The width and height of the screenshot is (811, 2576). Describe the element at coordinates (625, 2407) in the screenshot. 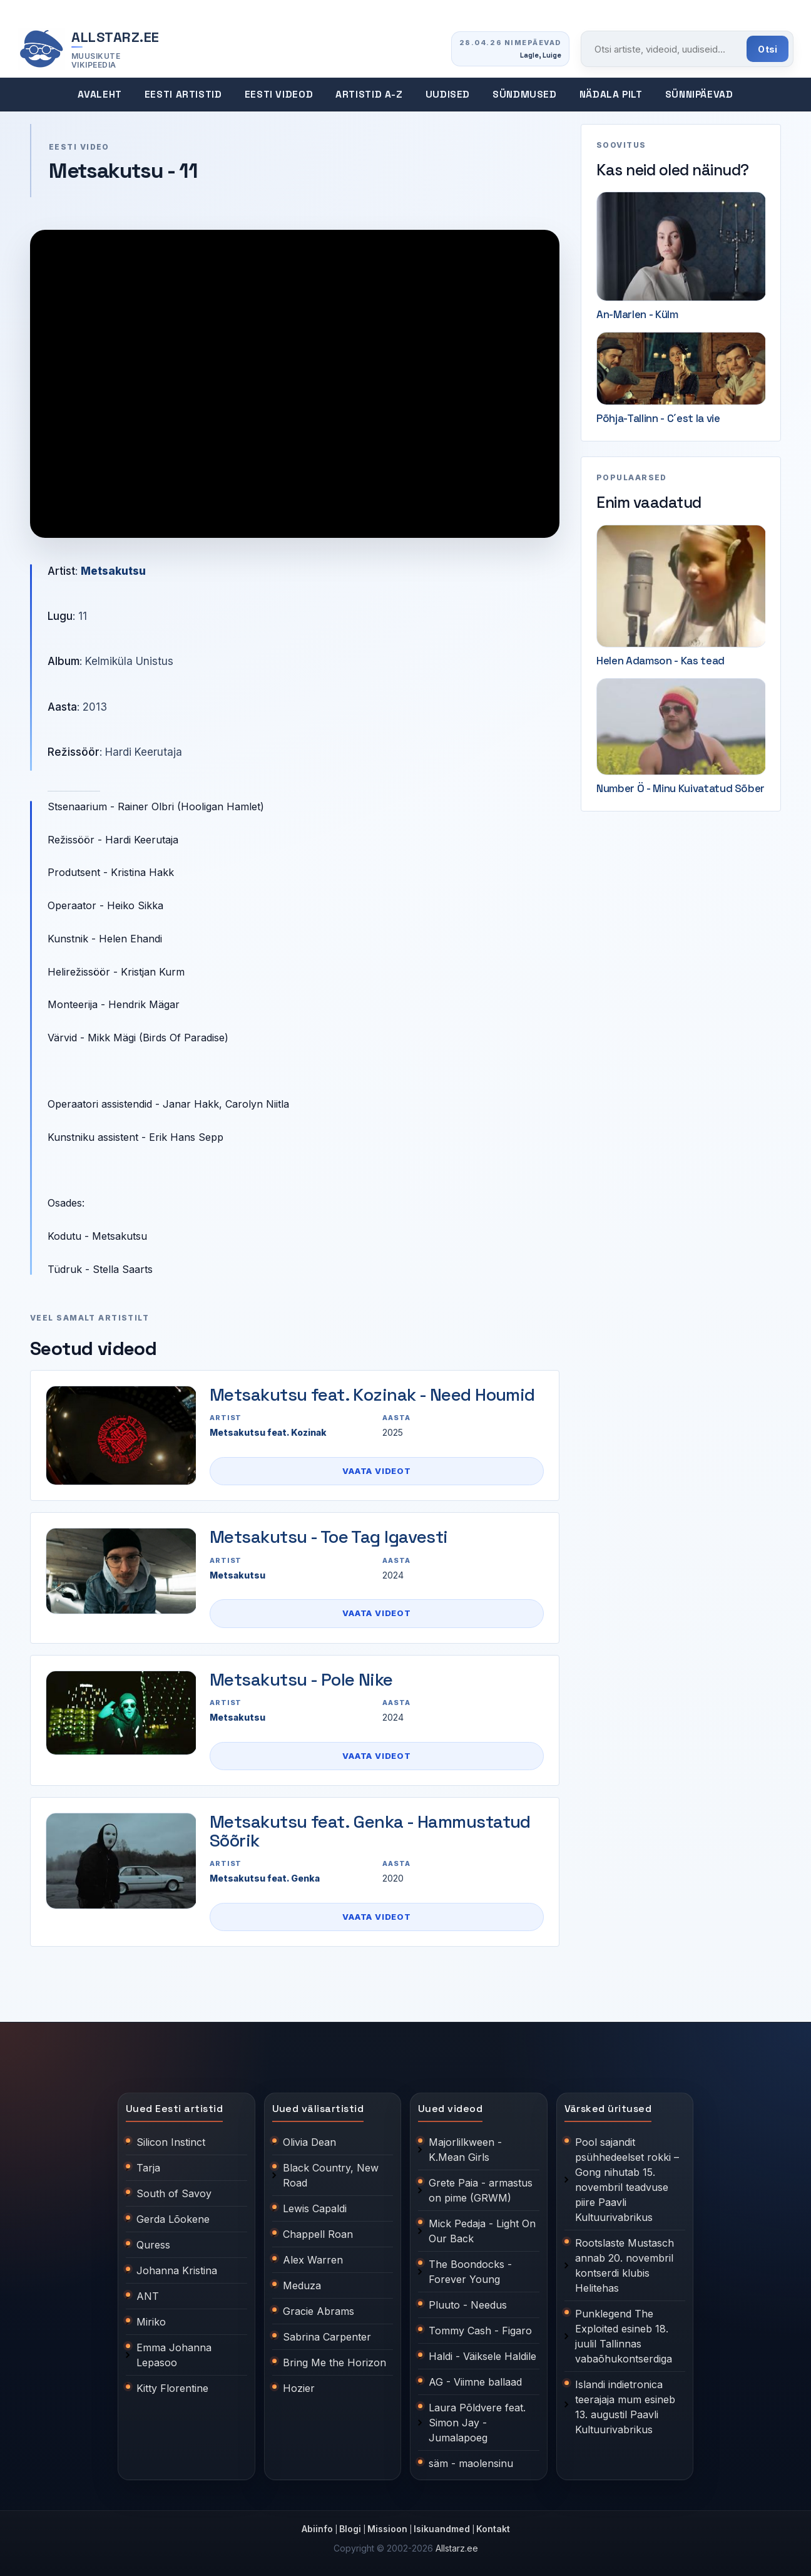

I see `Islandi indietronica teerajaja mum esineb 13. augustil Paavli Kultuurivabrikus` at that location.